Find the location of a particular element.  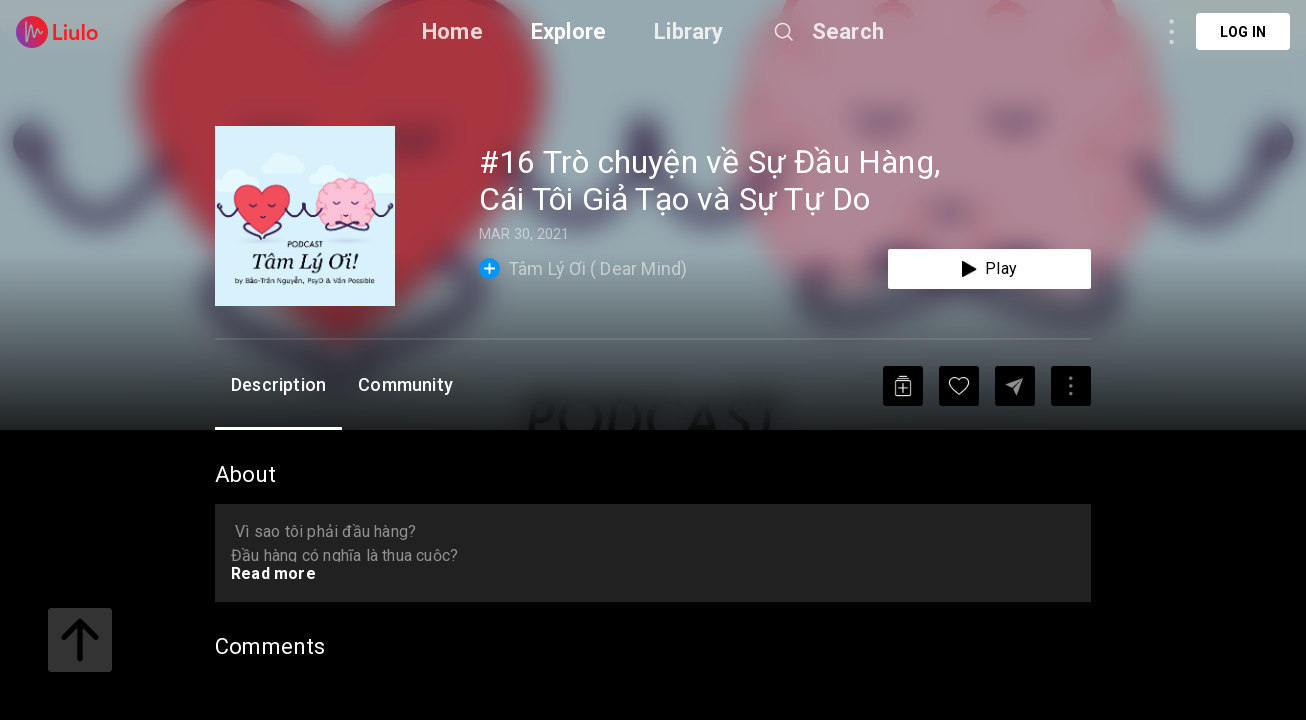

Log in is located at coordinates (1243, 32).